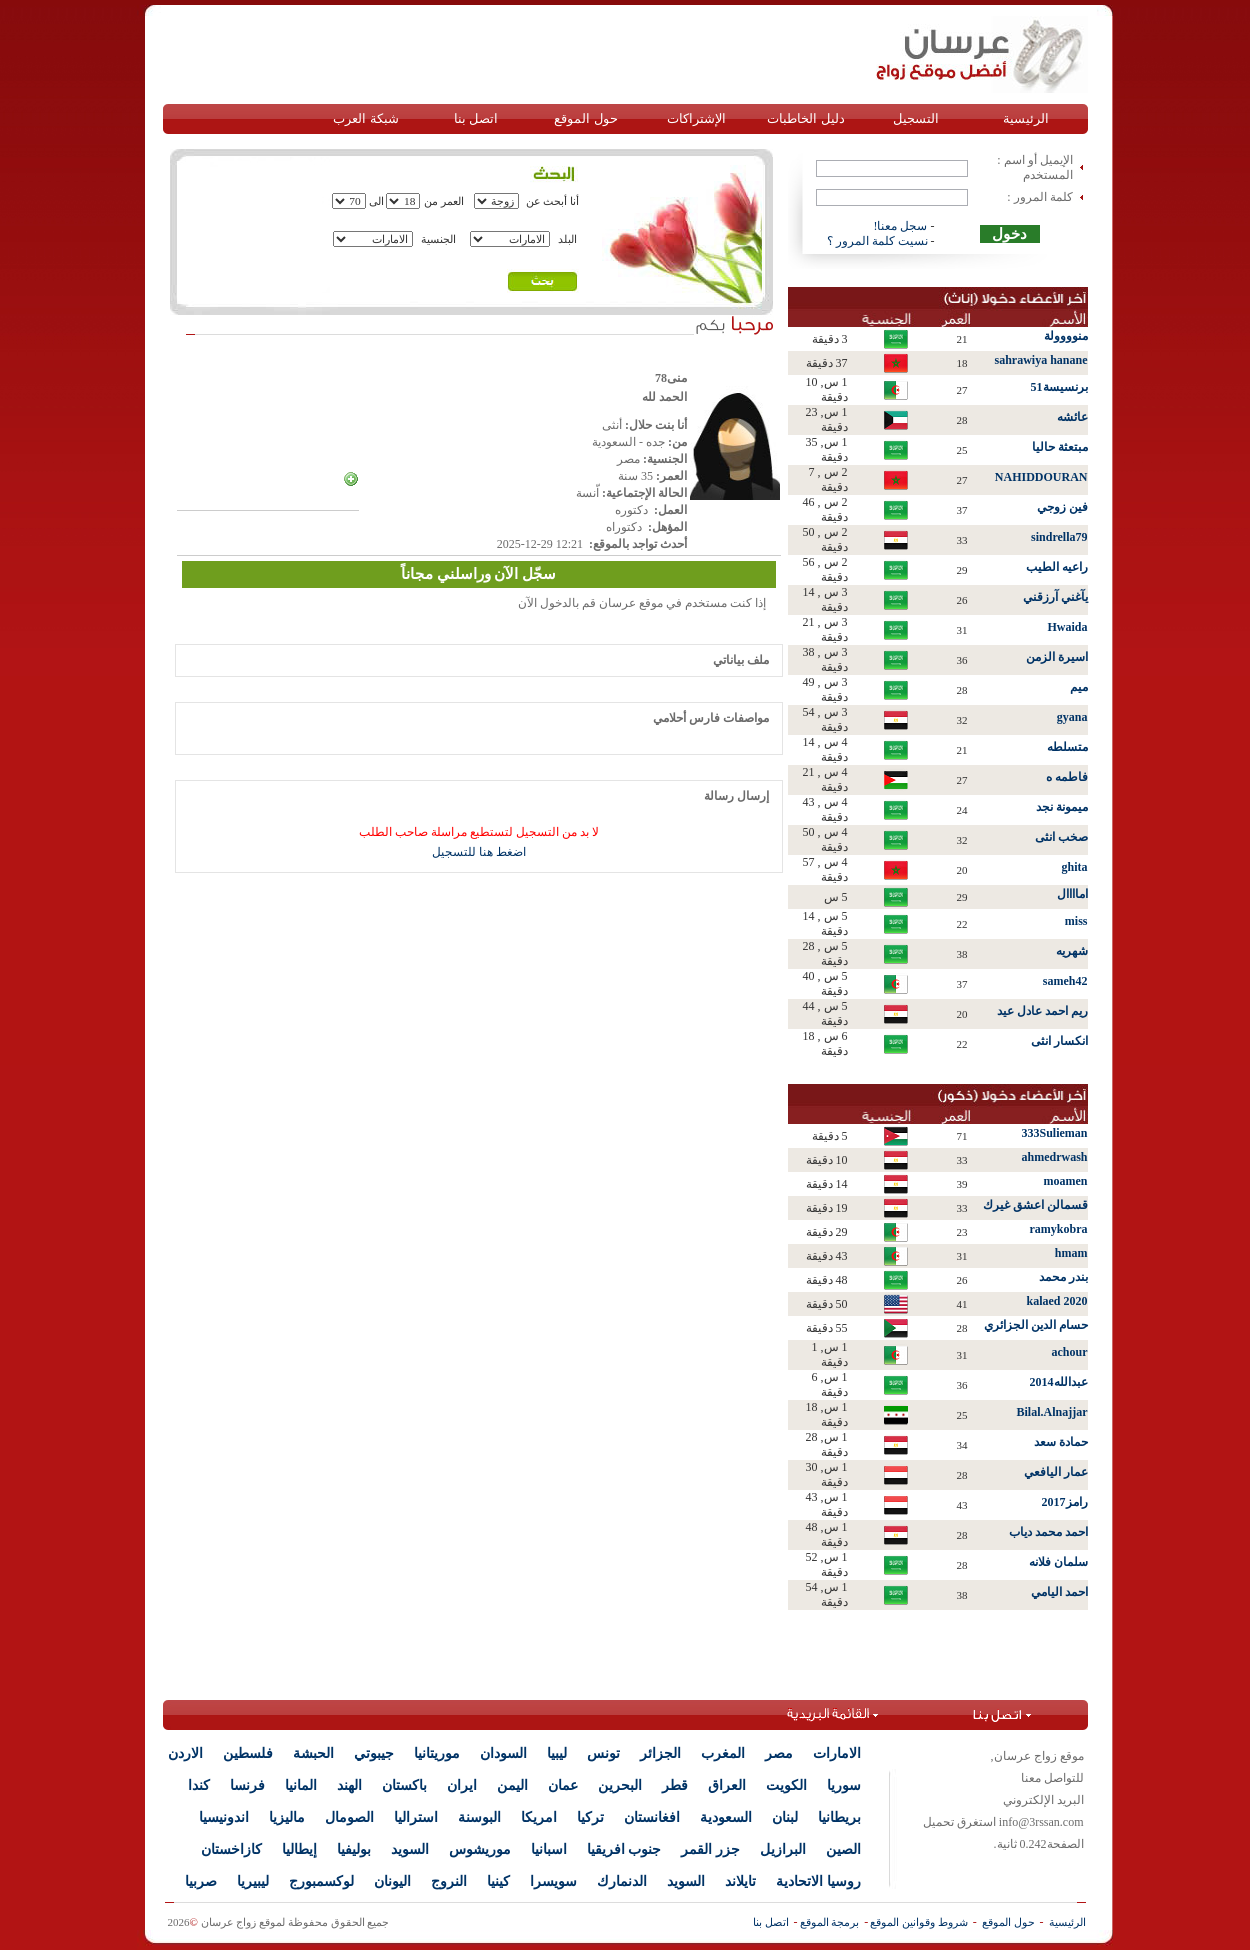 The height and width of the screenshot is (1950, 1250). Describe the element at coordinates (478, 574) in the screenshot. I see `سجّل الآن وراسلني مجاناً` at that location.